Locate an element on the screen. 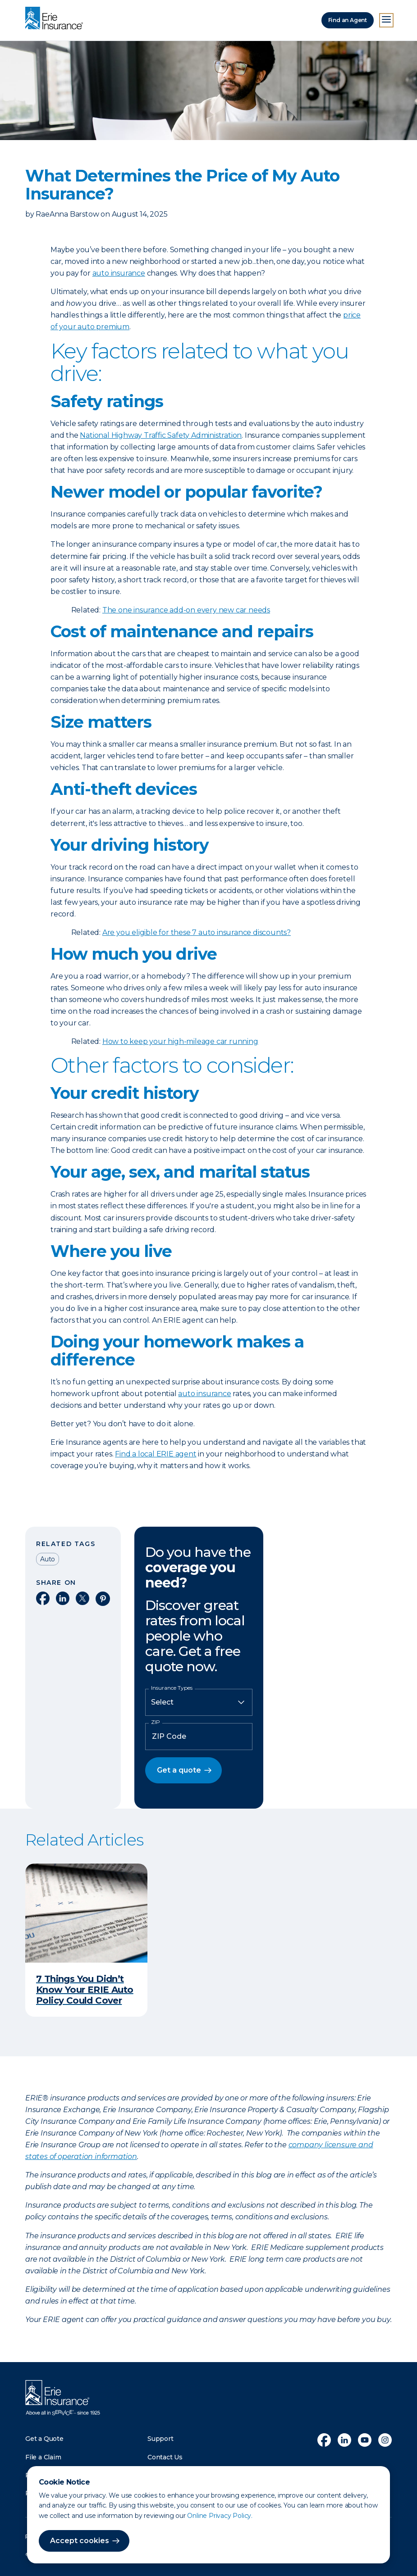 This screenshot has height=2576, width=417. [Open Menu] is located at coordinates (386, 20).